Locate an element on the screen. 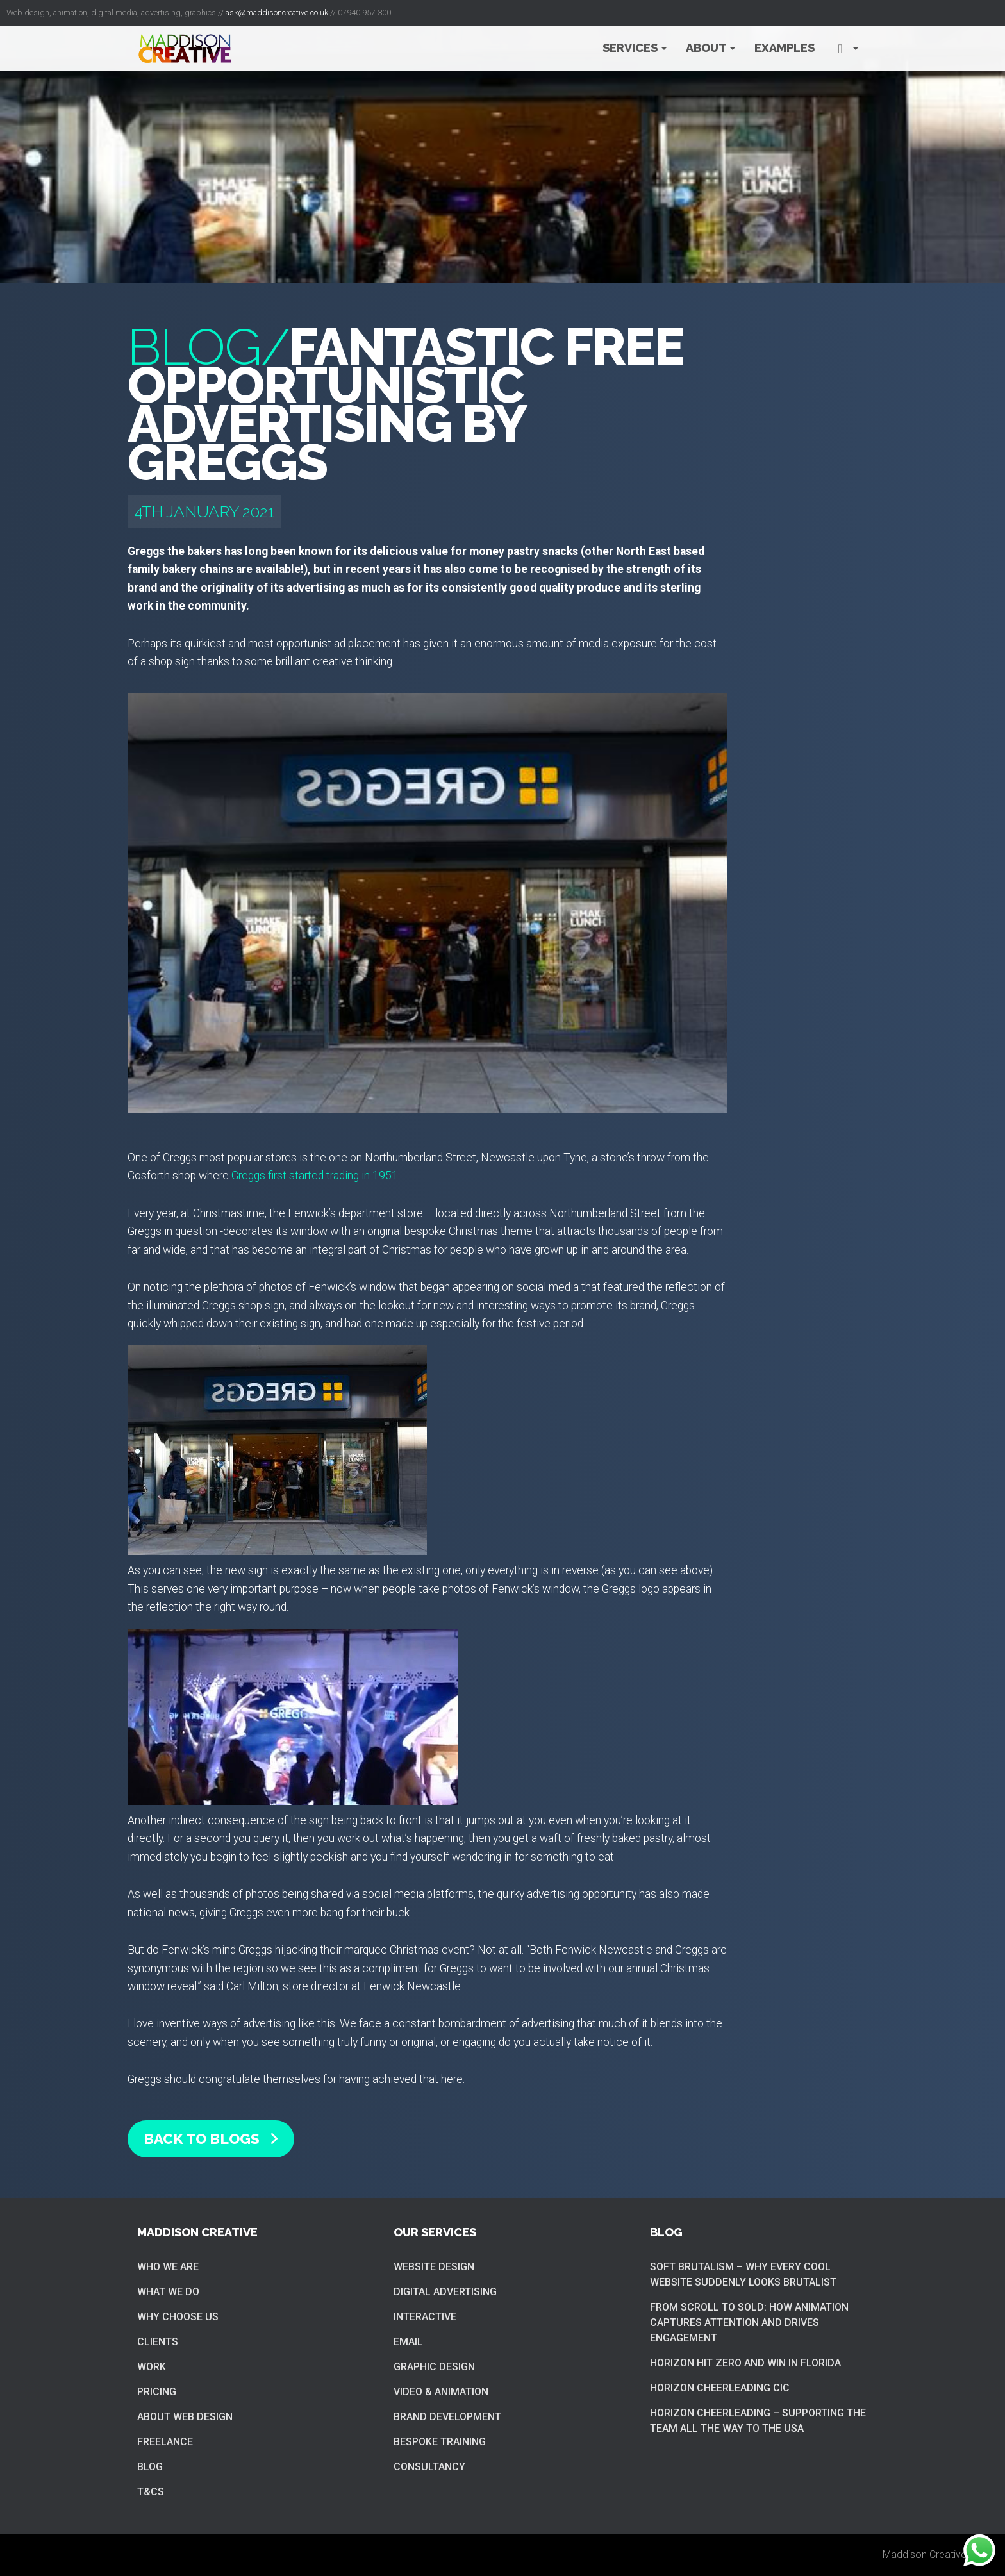  Horizon hit zero and win in Florida is located at coordinates (745, 2363).